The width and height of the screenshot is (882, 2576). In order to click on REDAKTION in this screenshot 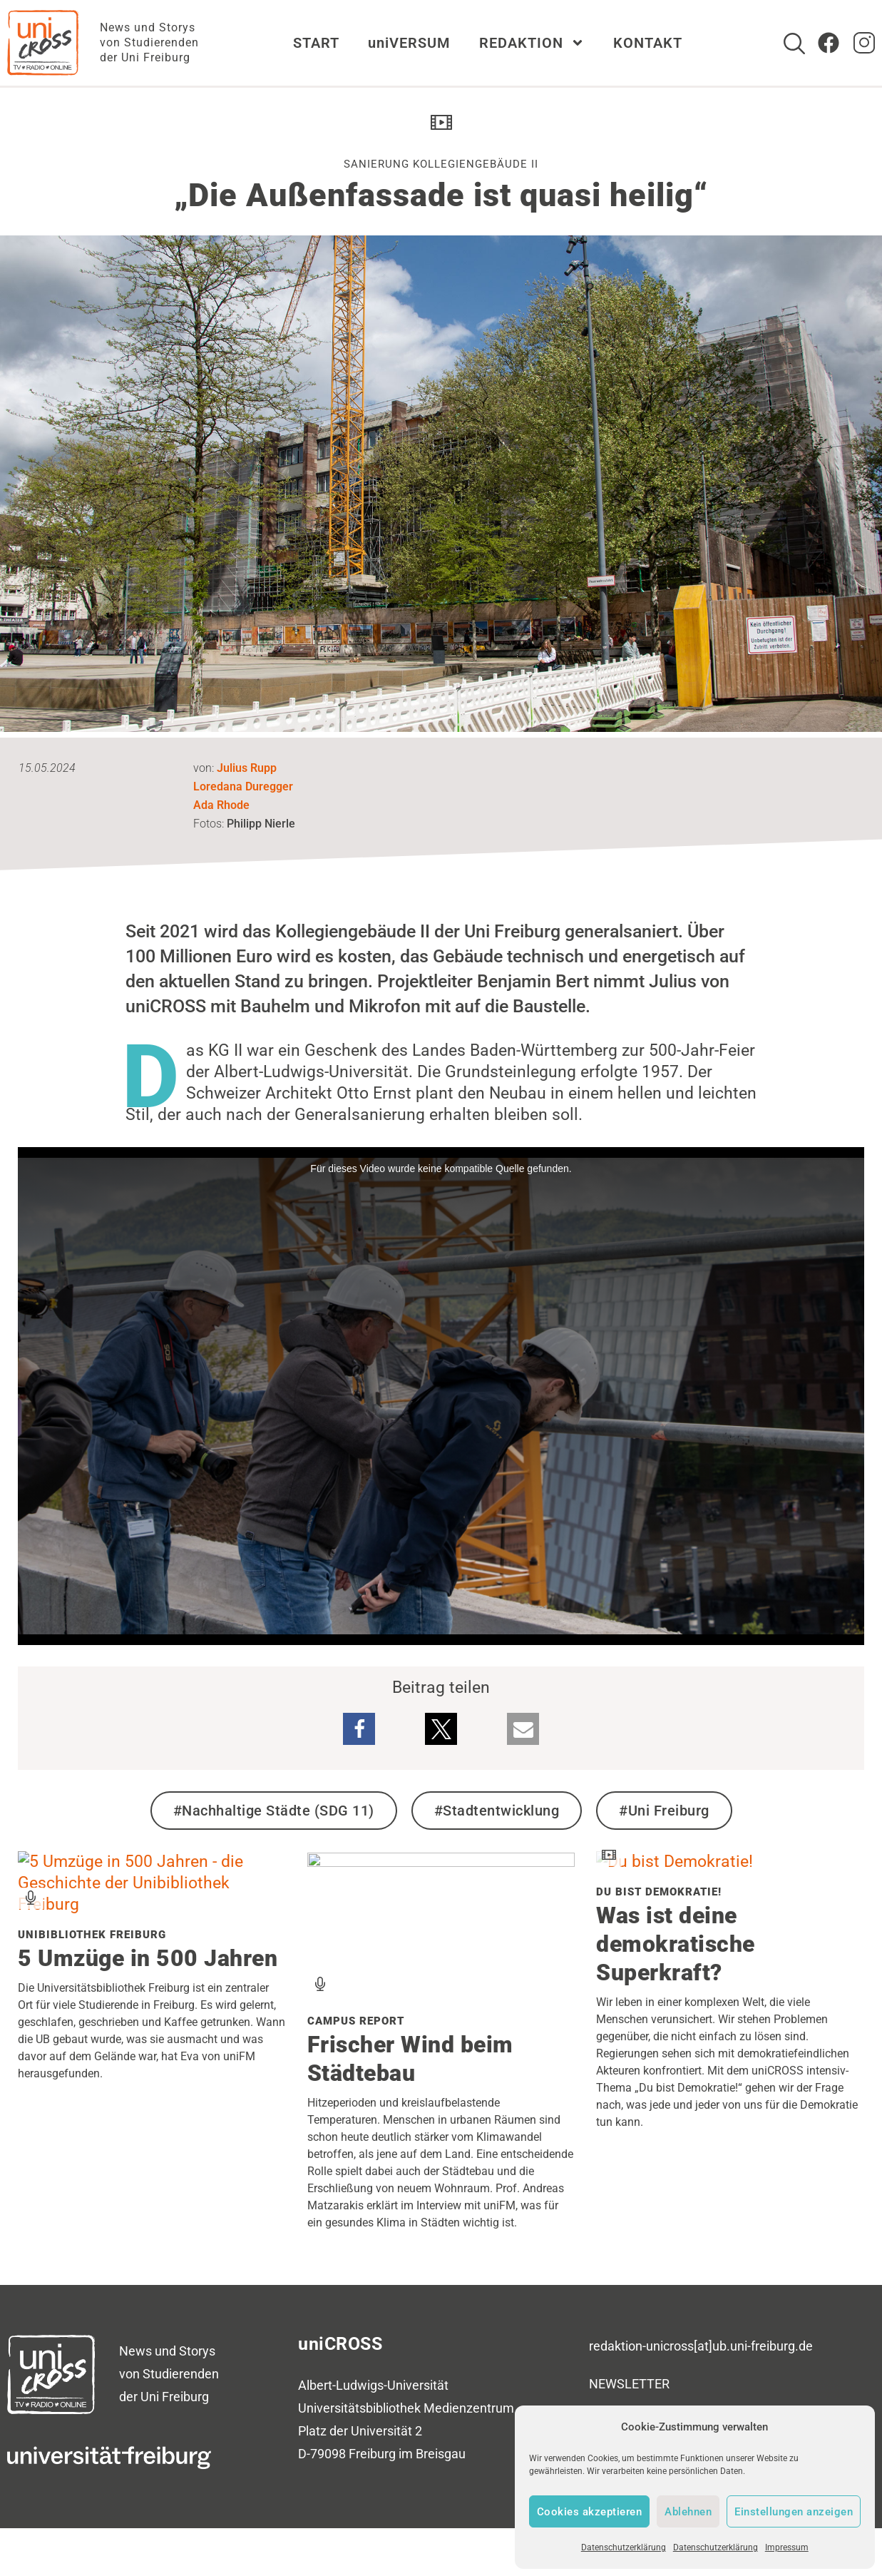, I will do `click(532, 43)`.